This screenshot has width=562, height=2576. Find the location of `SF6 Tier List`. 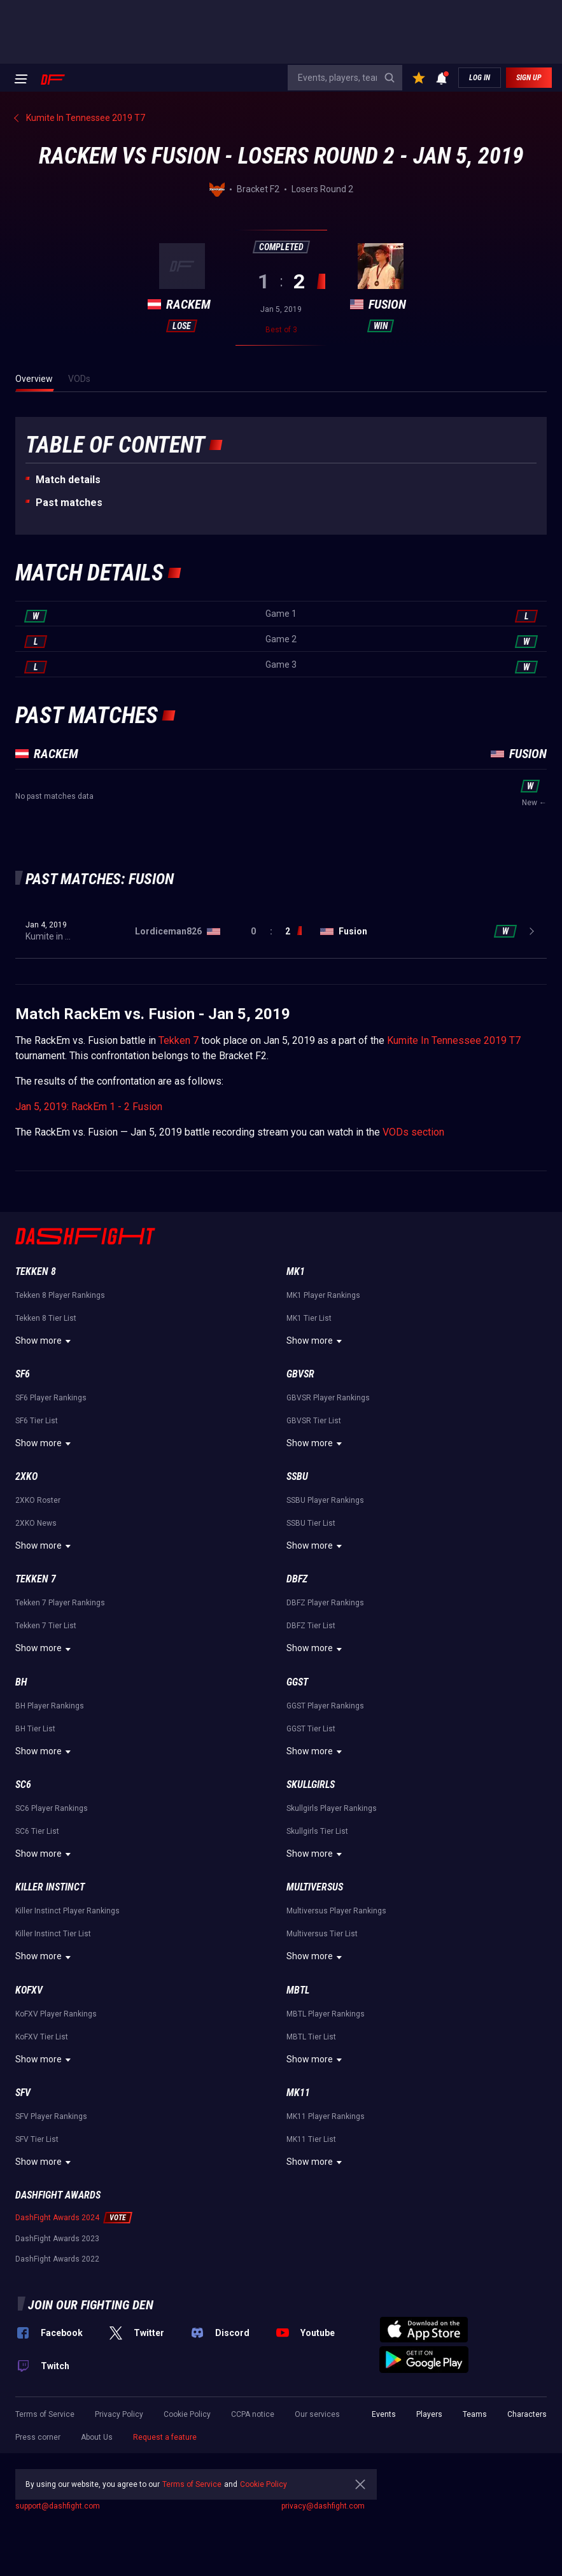

SF6 Tier List is located at coordinates (36, 1420).